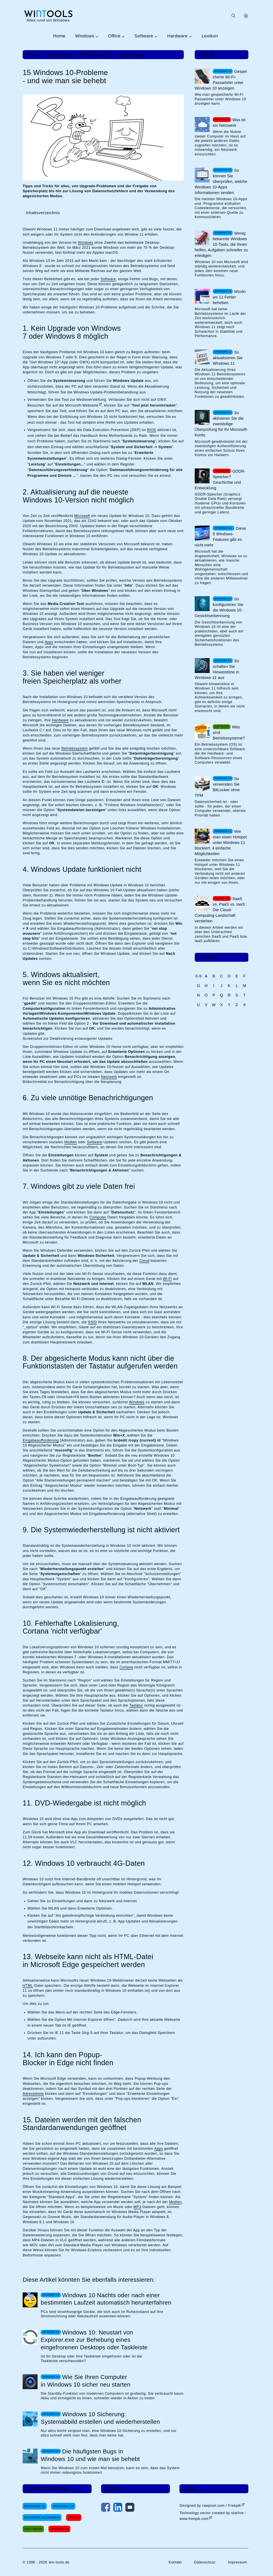  I want to click on Wie Sie Ihren Computer in Windows 10 sicher neu starten, so click(86, 2381).